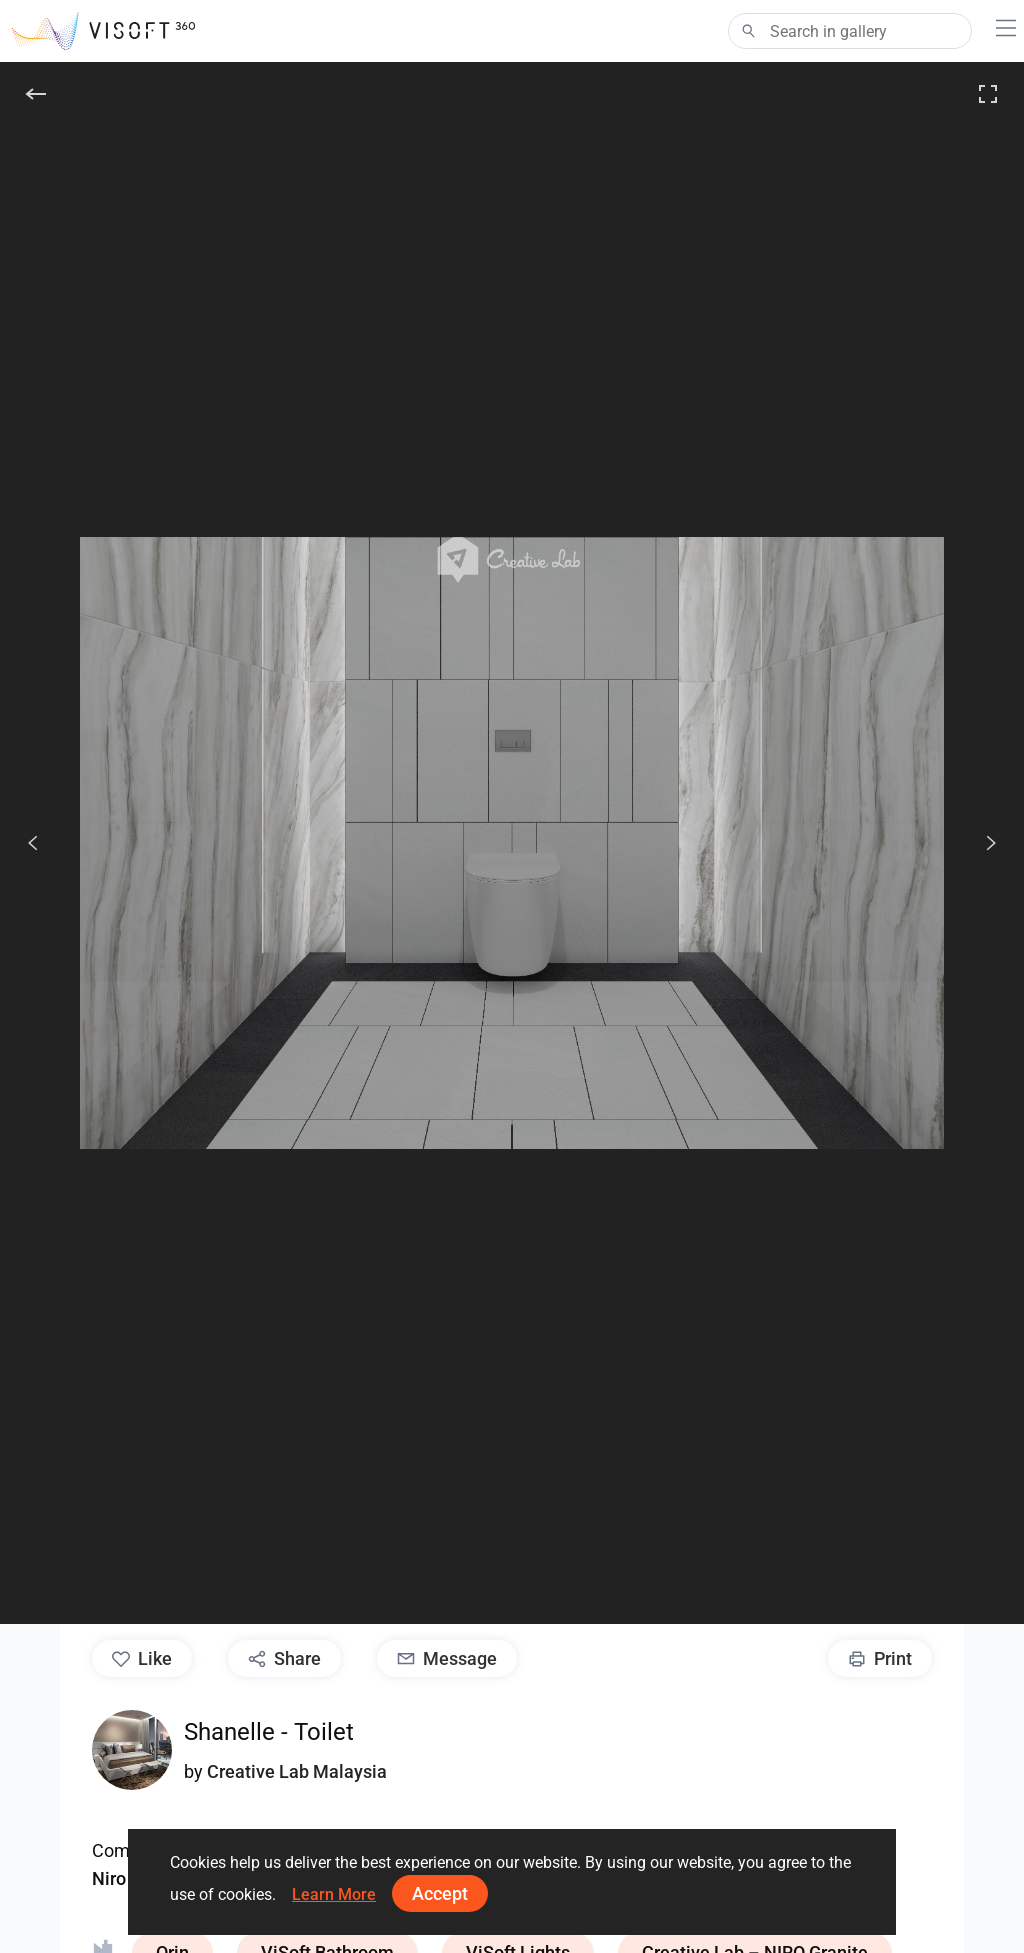 The width and height of the screenshot is (1024, 1953). I want to click on [Search], so click(850, 31).